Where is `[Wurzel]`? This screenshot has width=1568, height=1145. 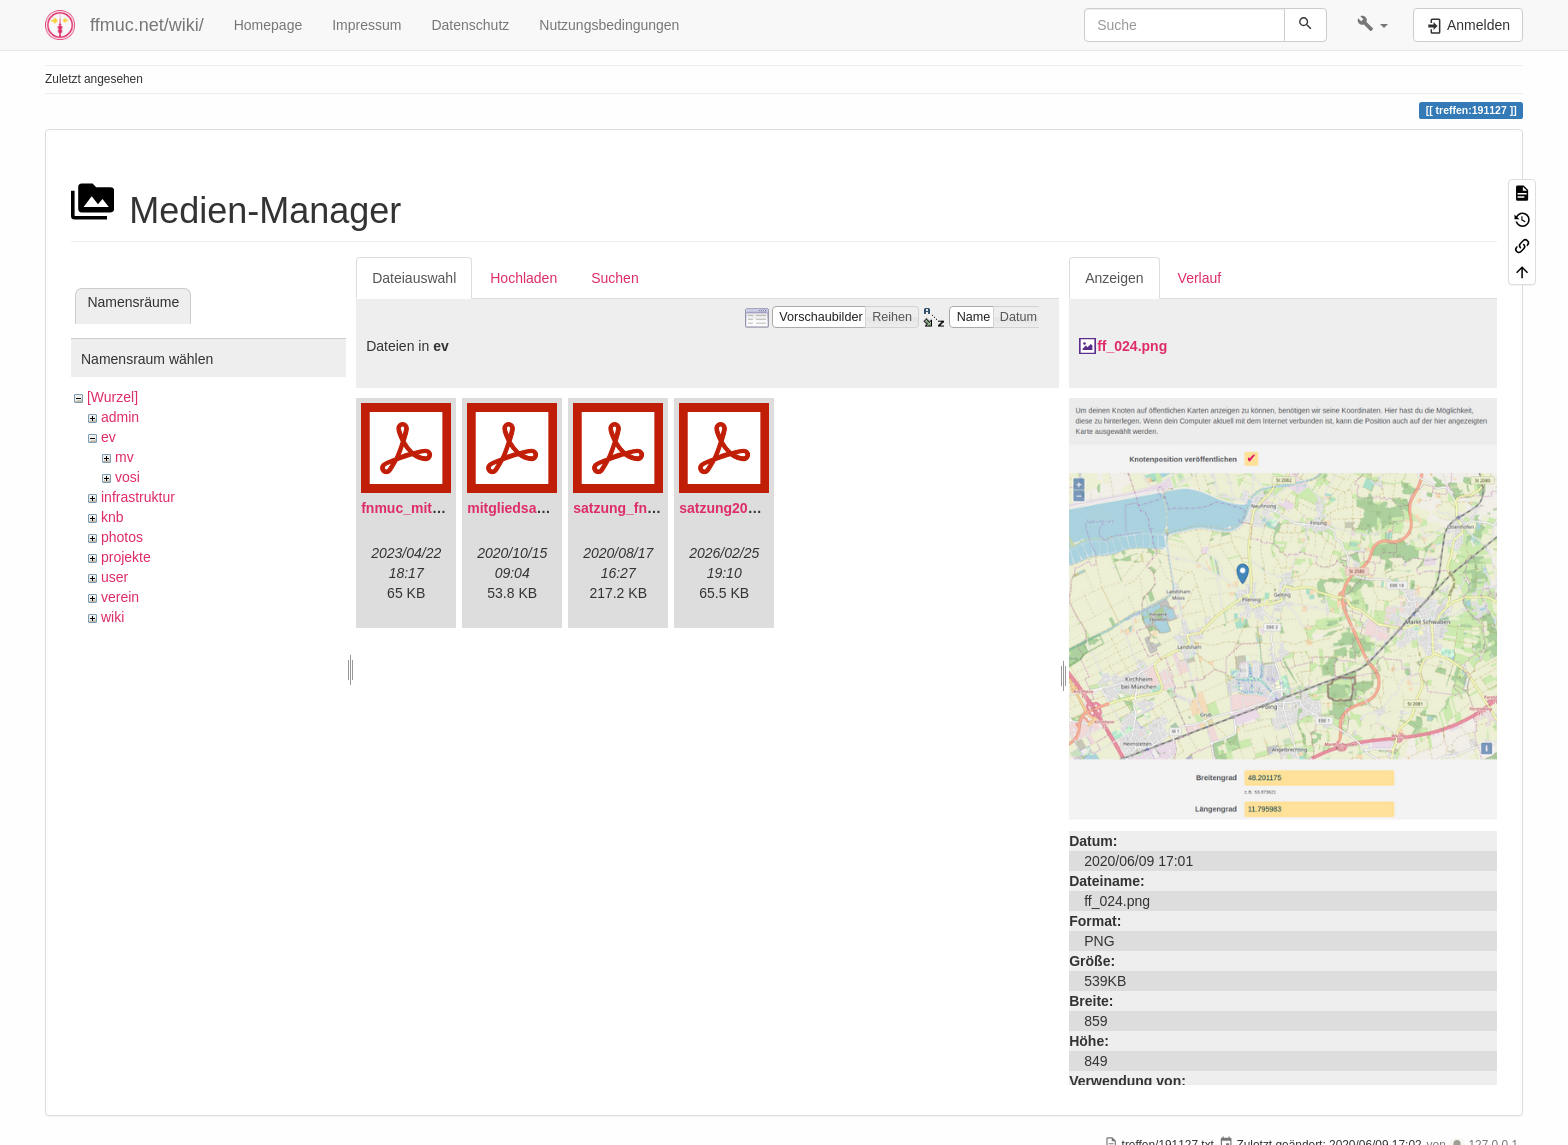
[Wurzel] is located at coordinates (112, 397).